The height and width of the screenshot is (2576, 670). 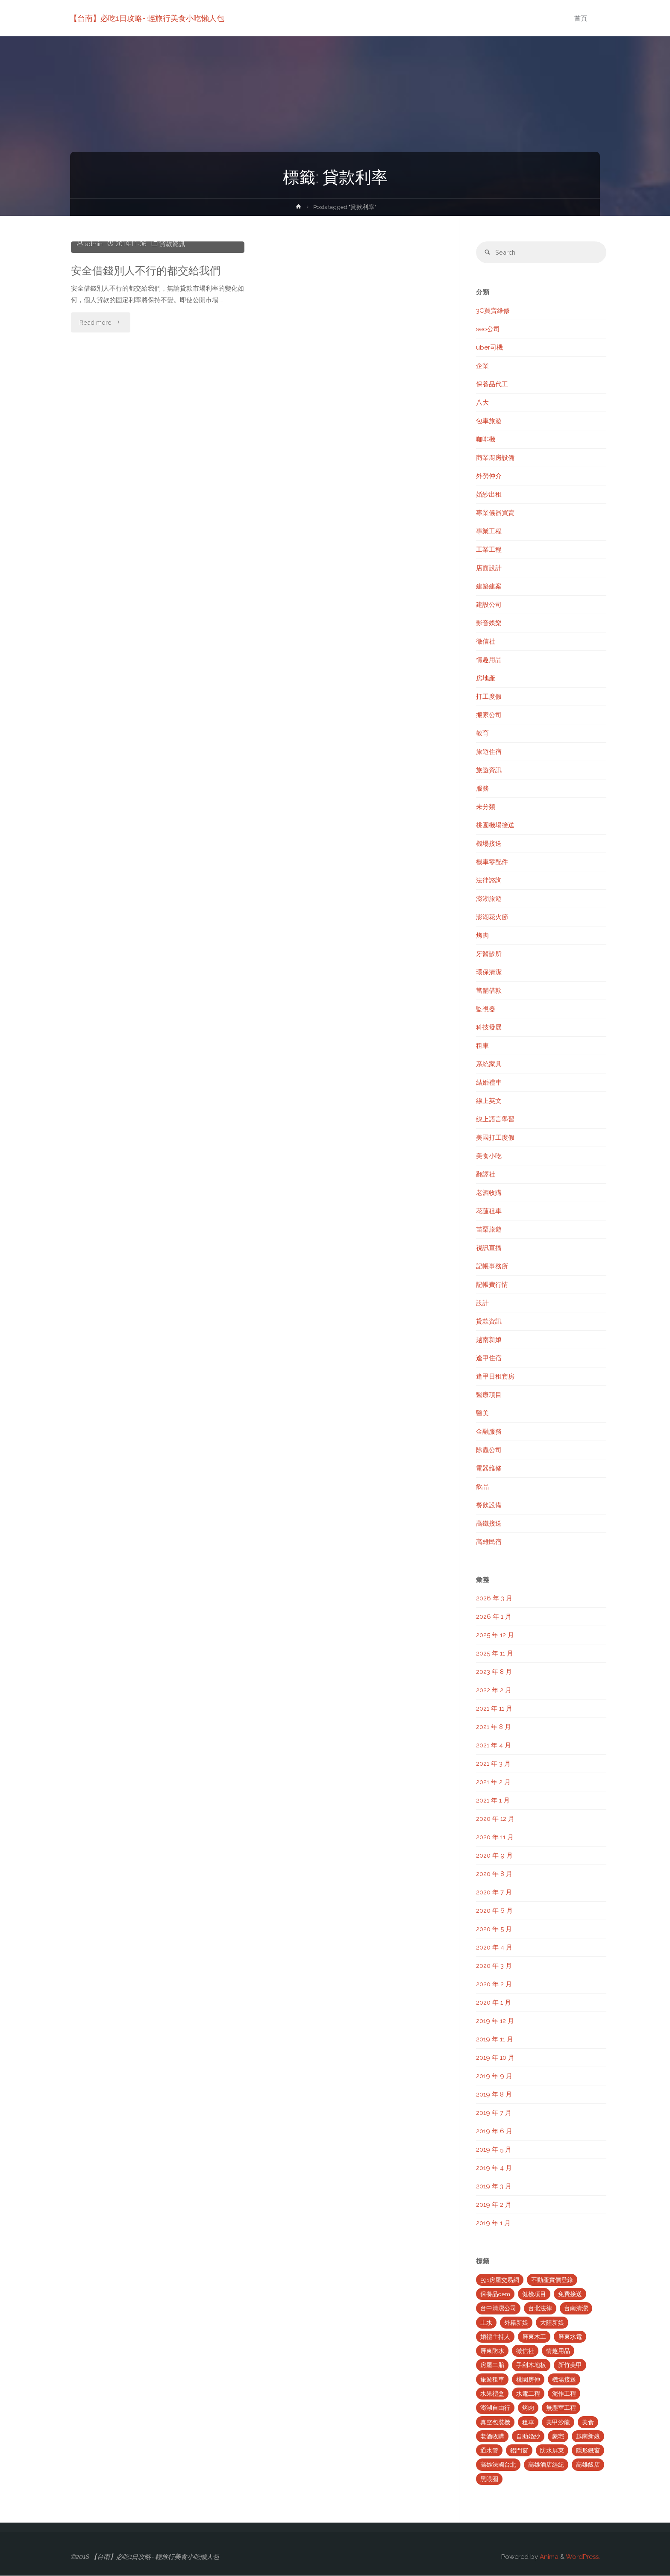 I want to click on 2019 年 12 月, so click(x=495, y=2021).